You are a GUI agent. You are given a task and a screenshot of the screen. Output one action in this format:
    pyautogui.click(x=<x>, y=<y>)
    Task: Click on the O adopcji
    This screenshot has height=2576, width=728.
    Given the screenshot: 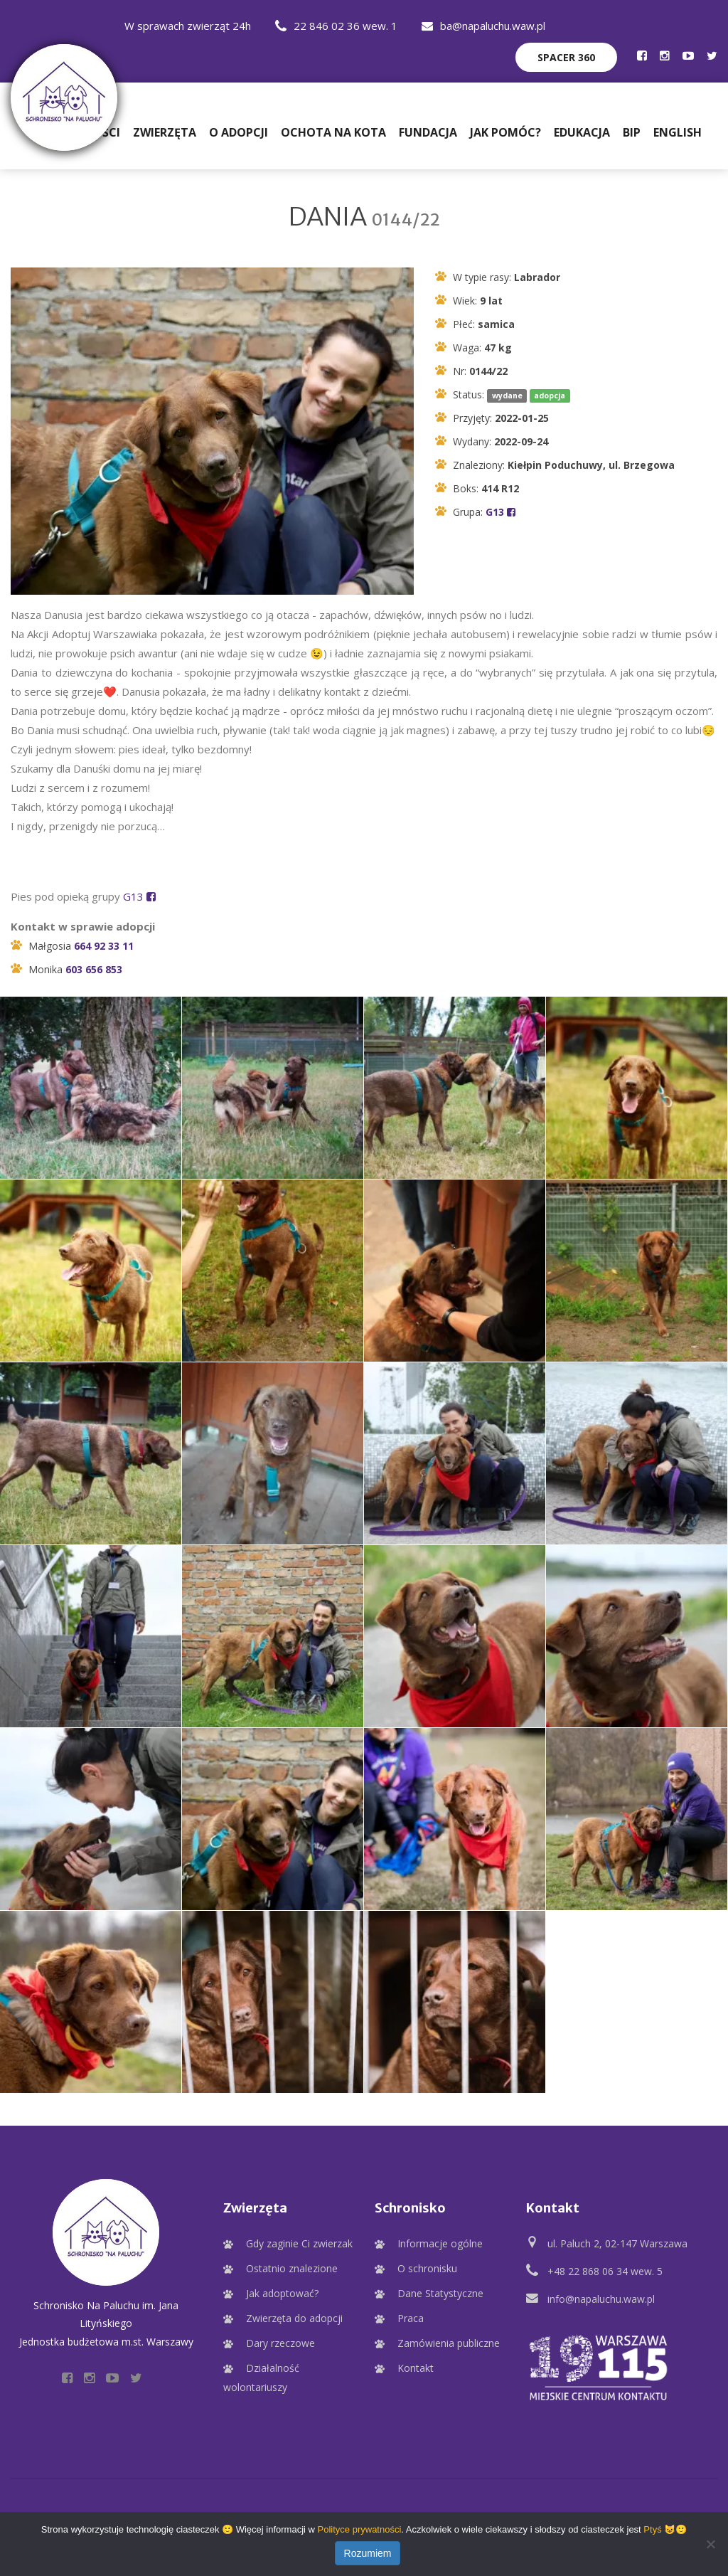 What is the action you would take?
    pyautogui.click(x=238, y=132)
    